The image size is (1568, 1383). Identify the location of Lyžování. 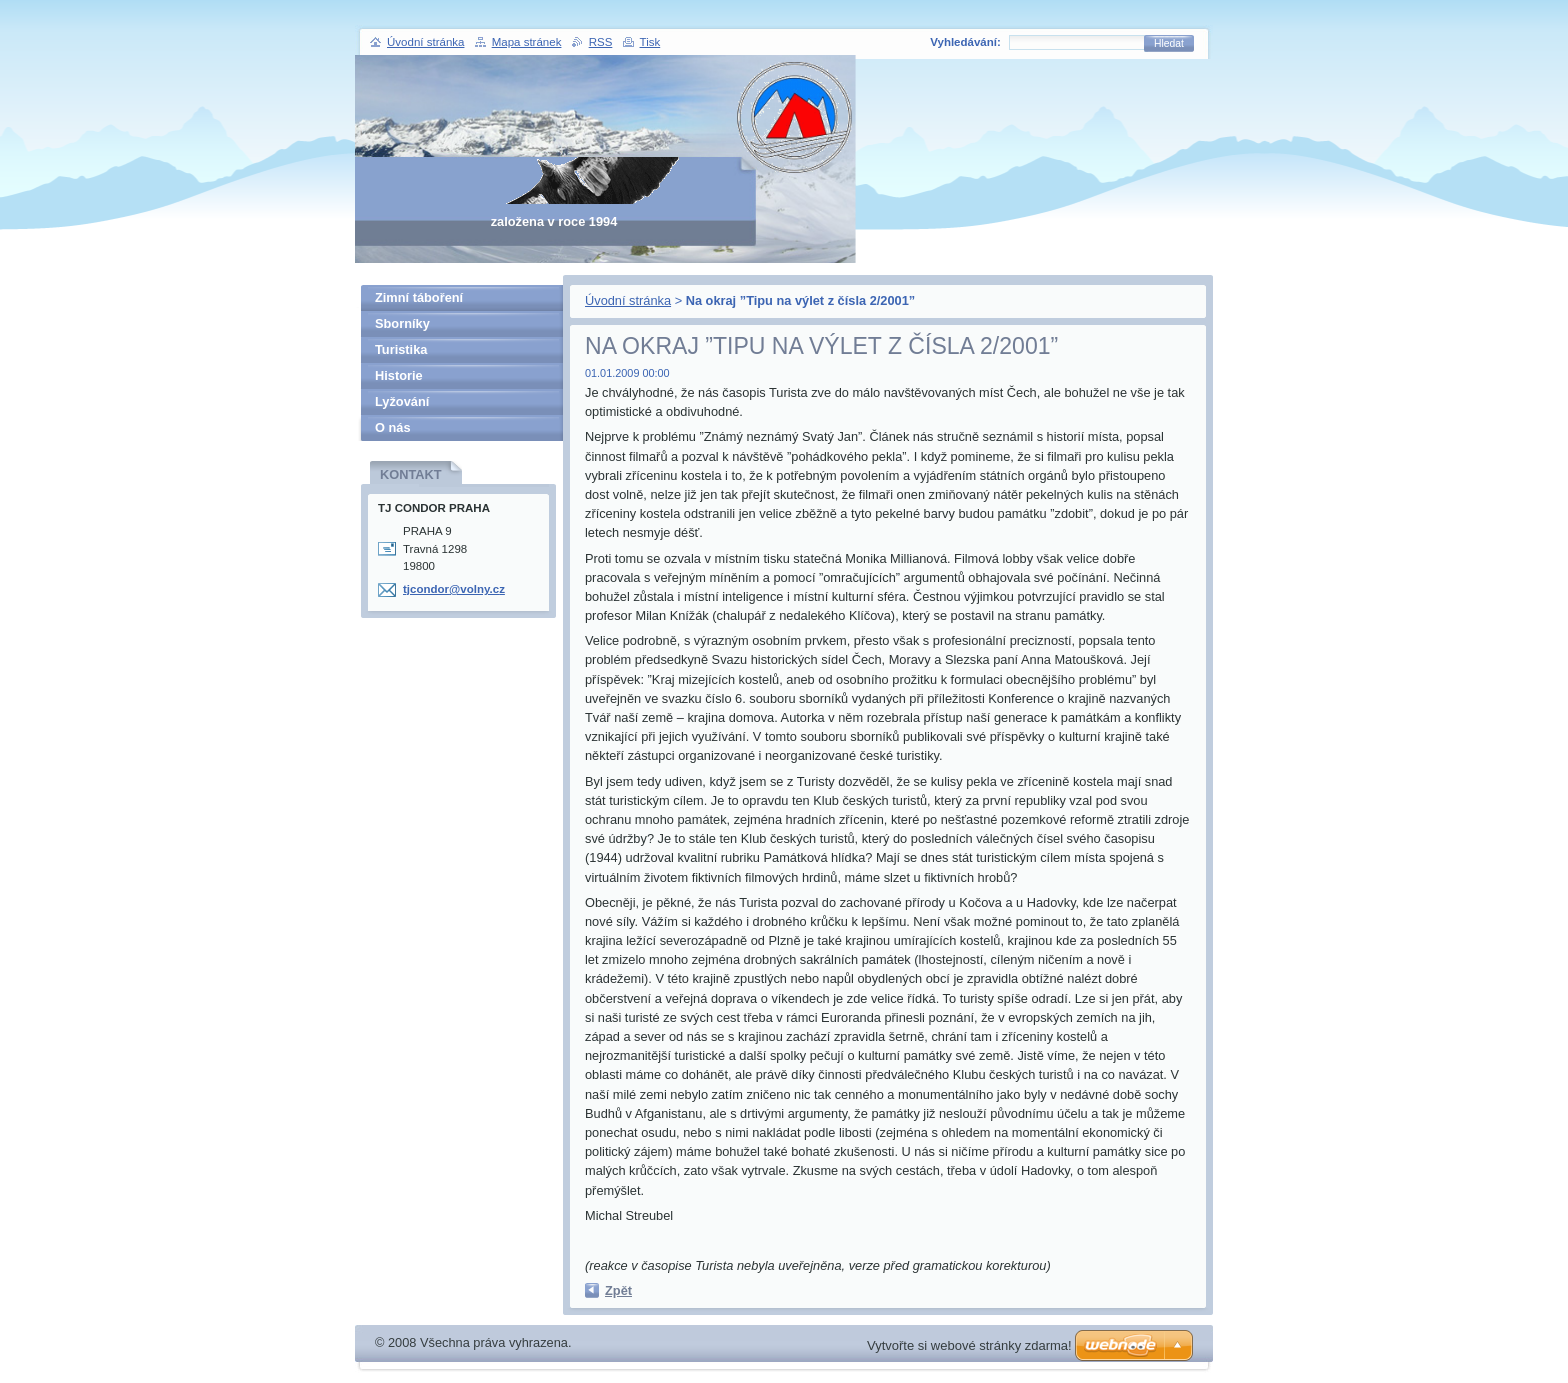
(402, 401).